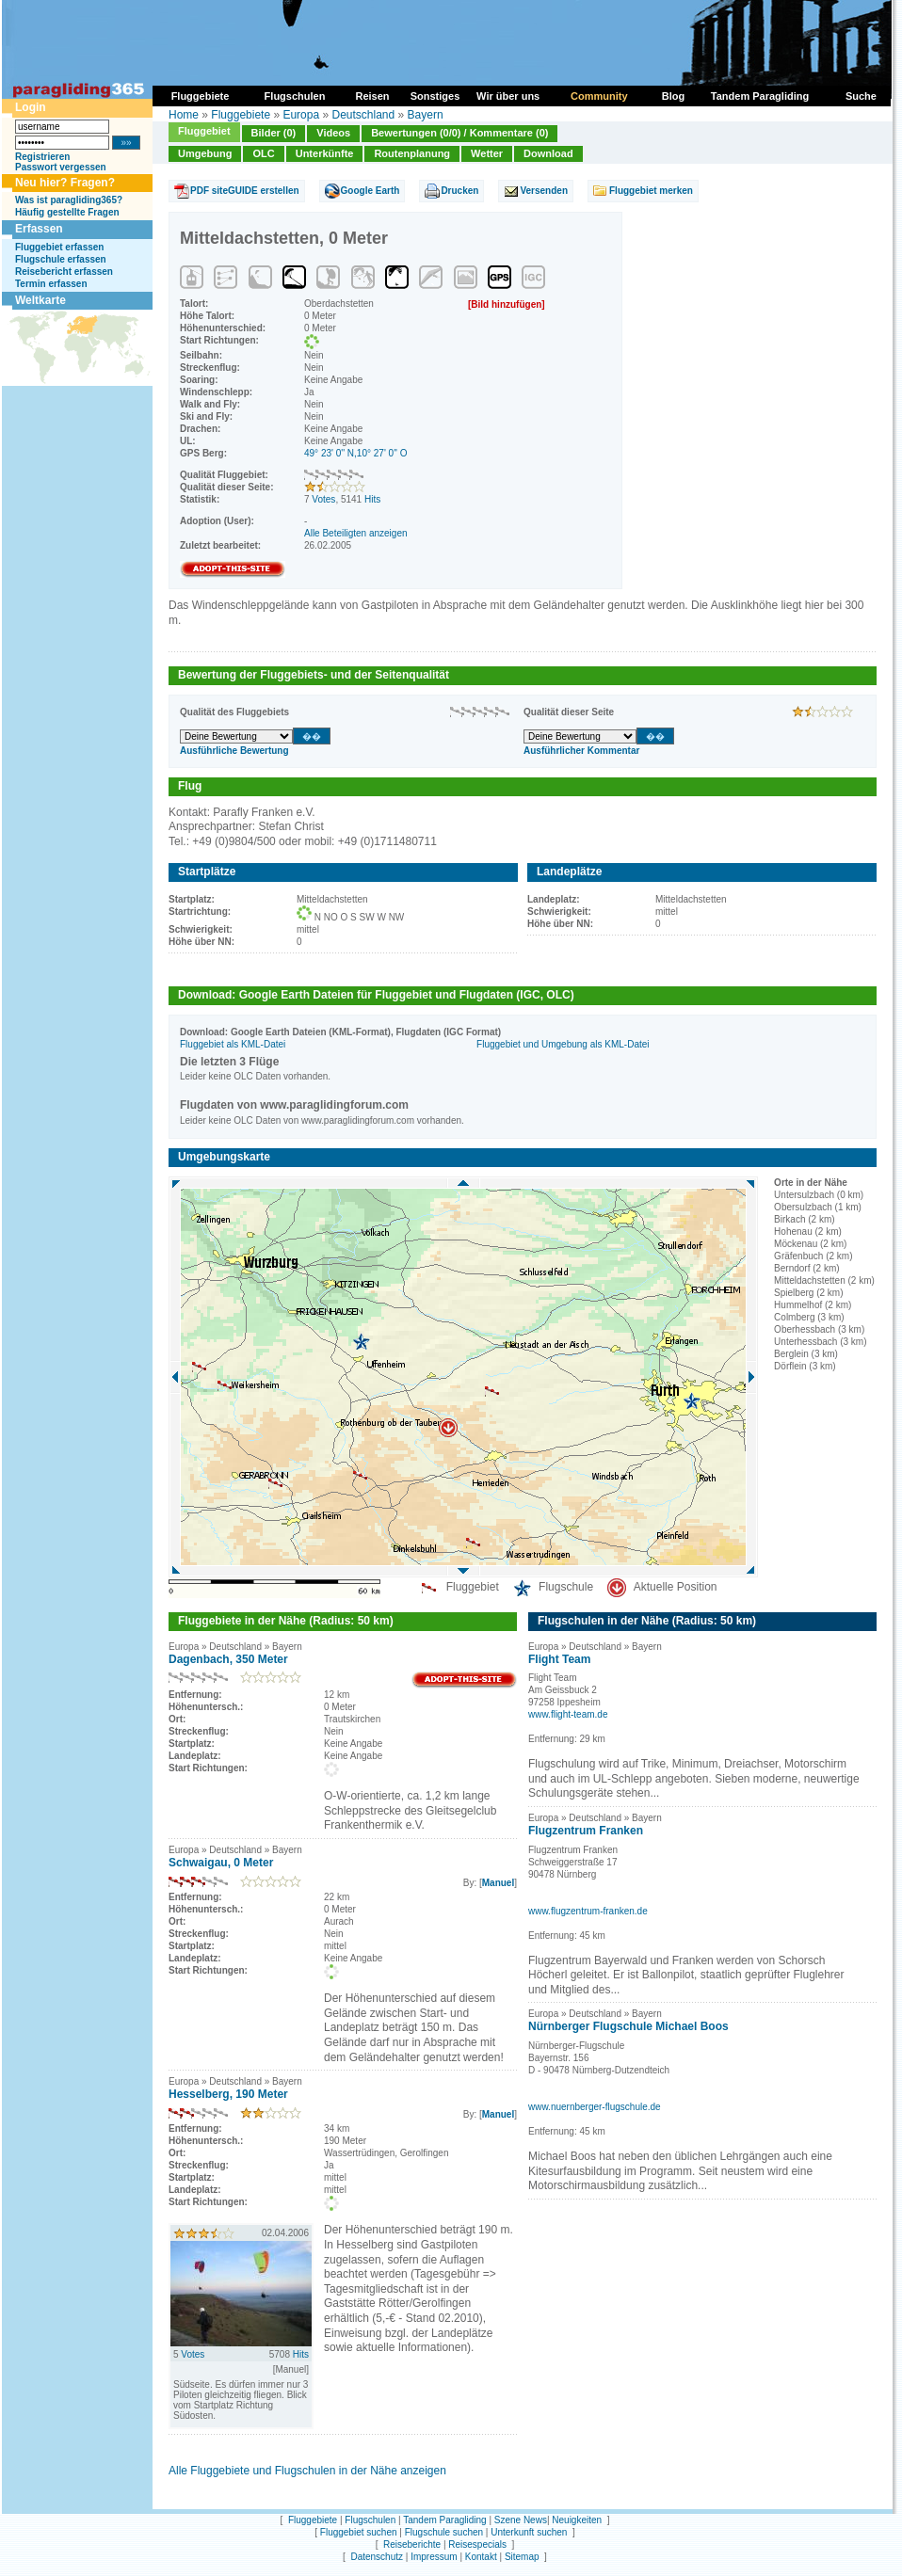 This screenshot has width=902, height=2576. I want to click on Fluggebiet und Umgebung als KML-Datei, so click(562, 1044).